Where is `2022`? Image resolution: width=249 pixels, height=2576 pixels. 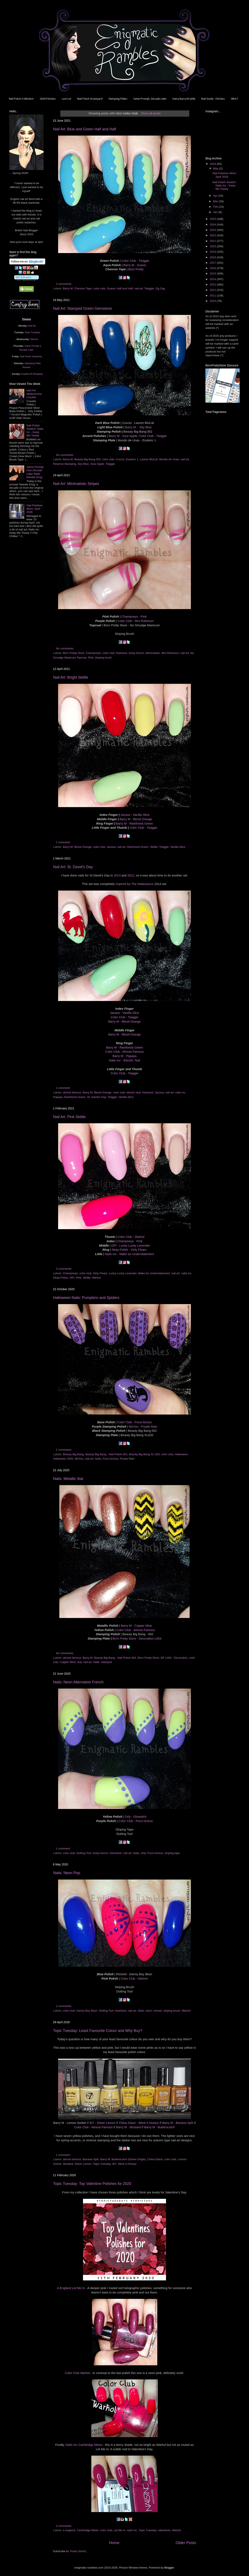
2022 is located at coordinates (213, 235).